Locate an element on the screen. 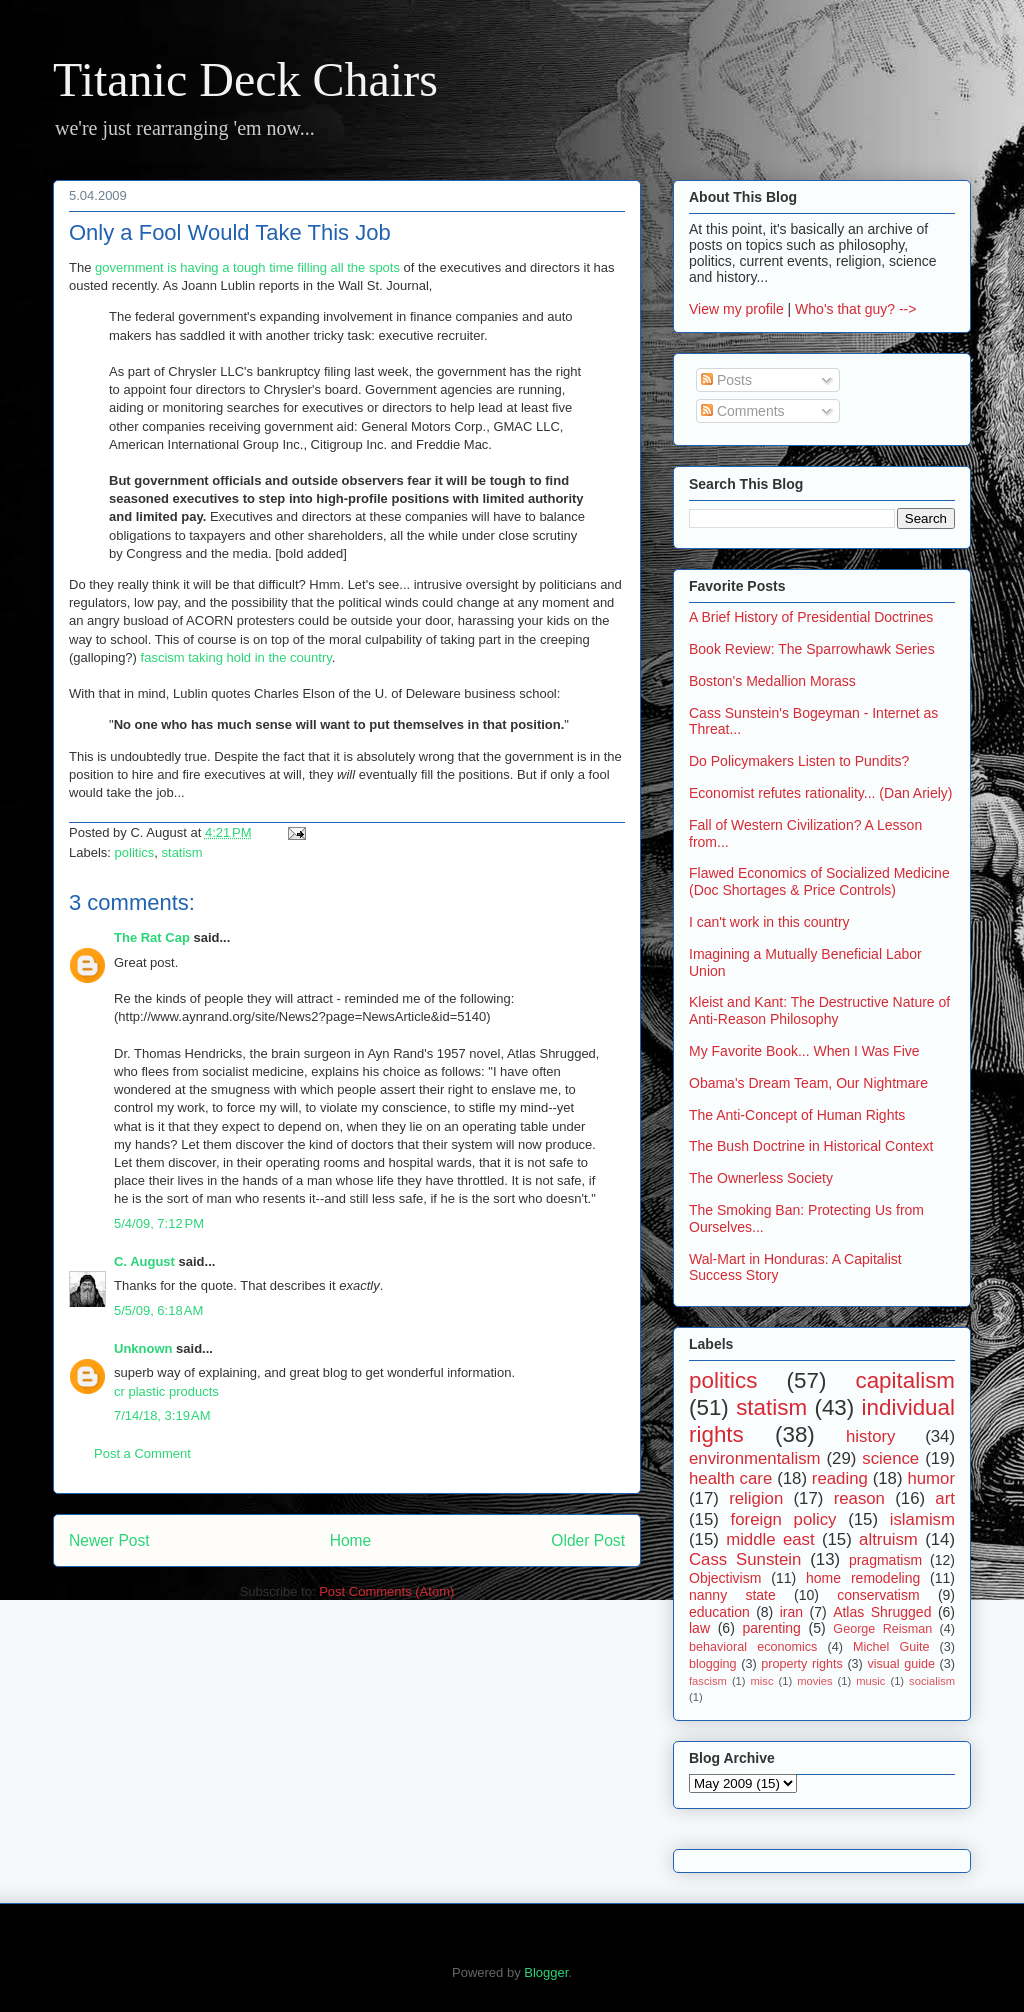  law is located at coordinates (699, 1628).